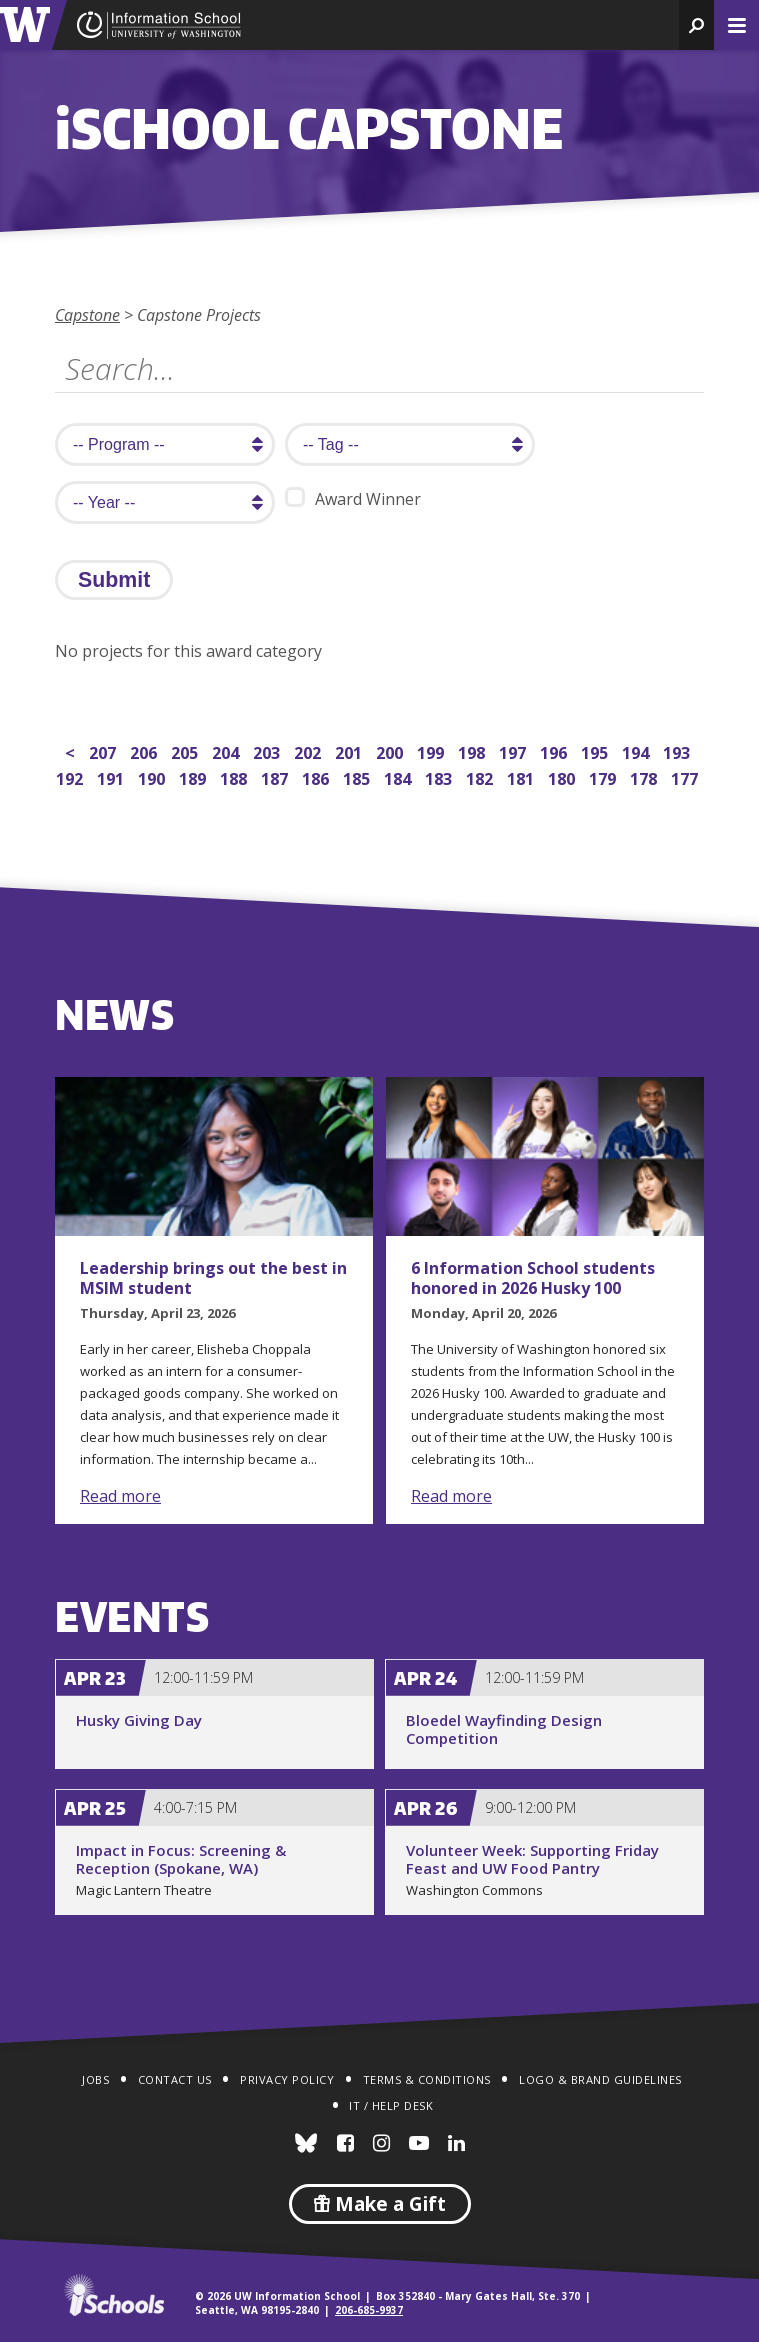 This screenshot has width=759, height=2342. Describe the element at coordinates (555, 750) in the screenshot. I see `196` at that location.